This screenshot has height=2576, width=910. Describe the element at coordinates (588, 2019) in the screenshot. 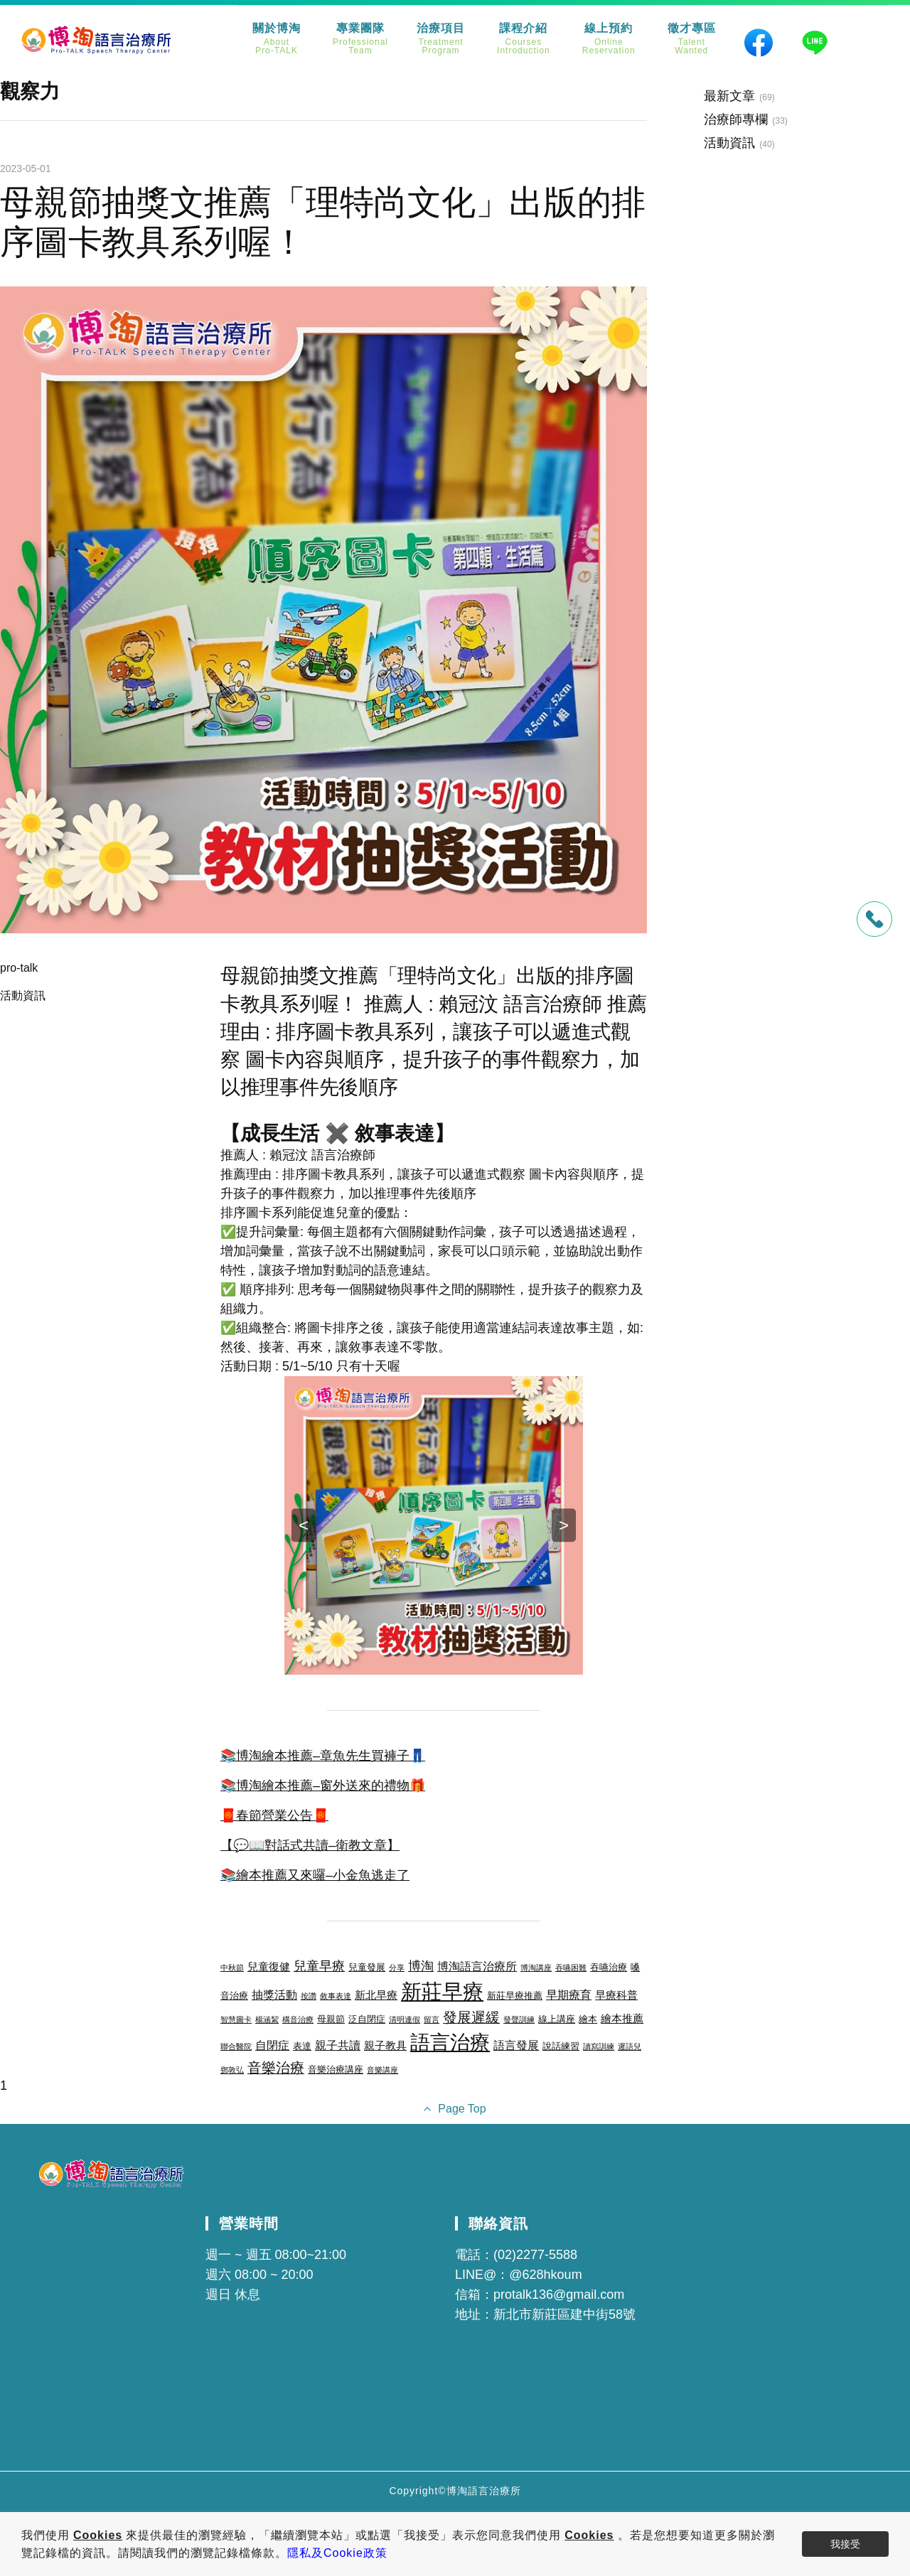

I see `繪本 [繪本 (3 個項目)]` at that location.